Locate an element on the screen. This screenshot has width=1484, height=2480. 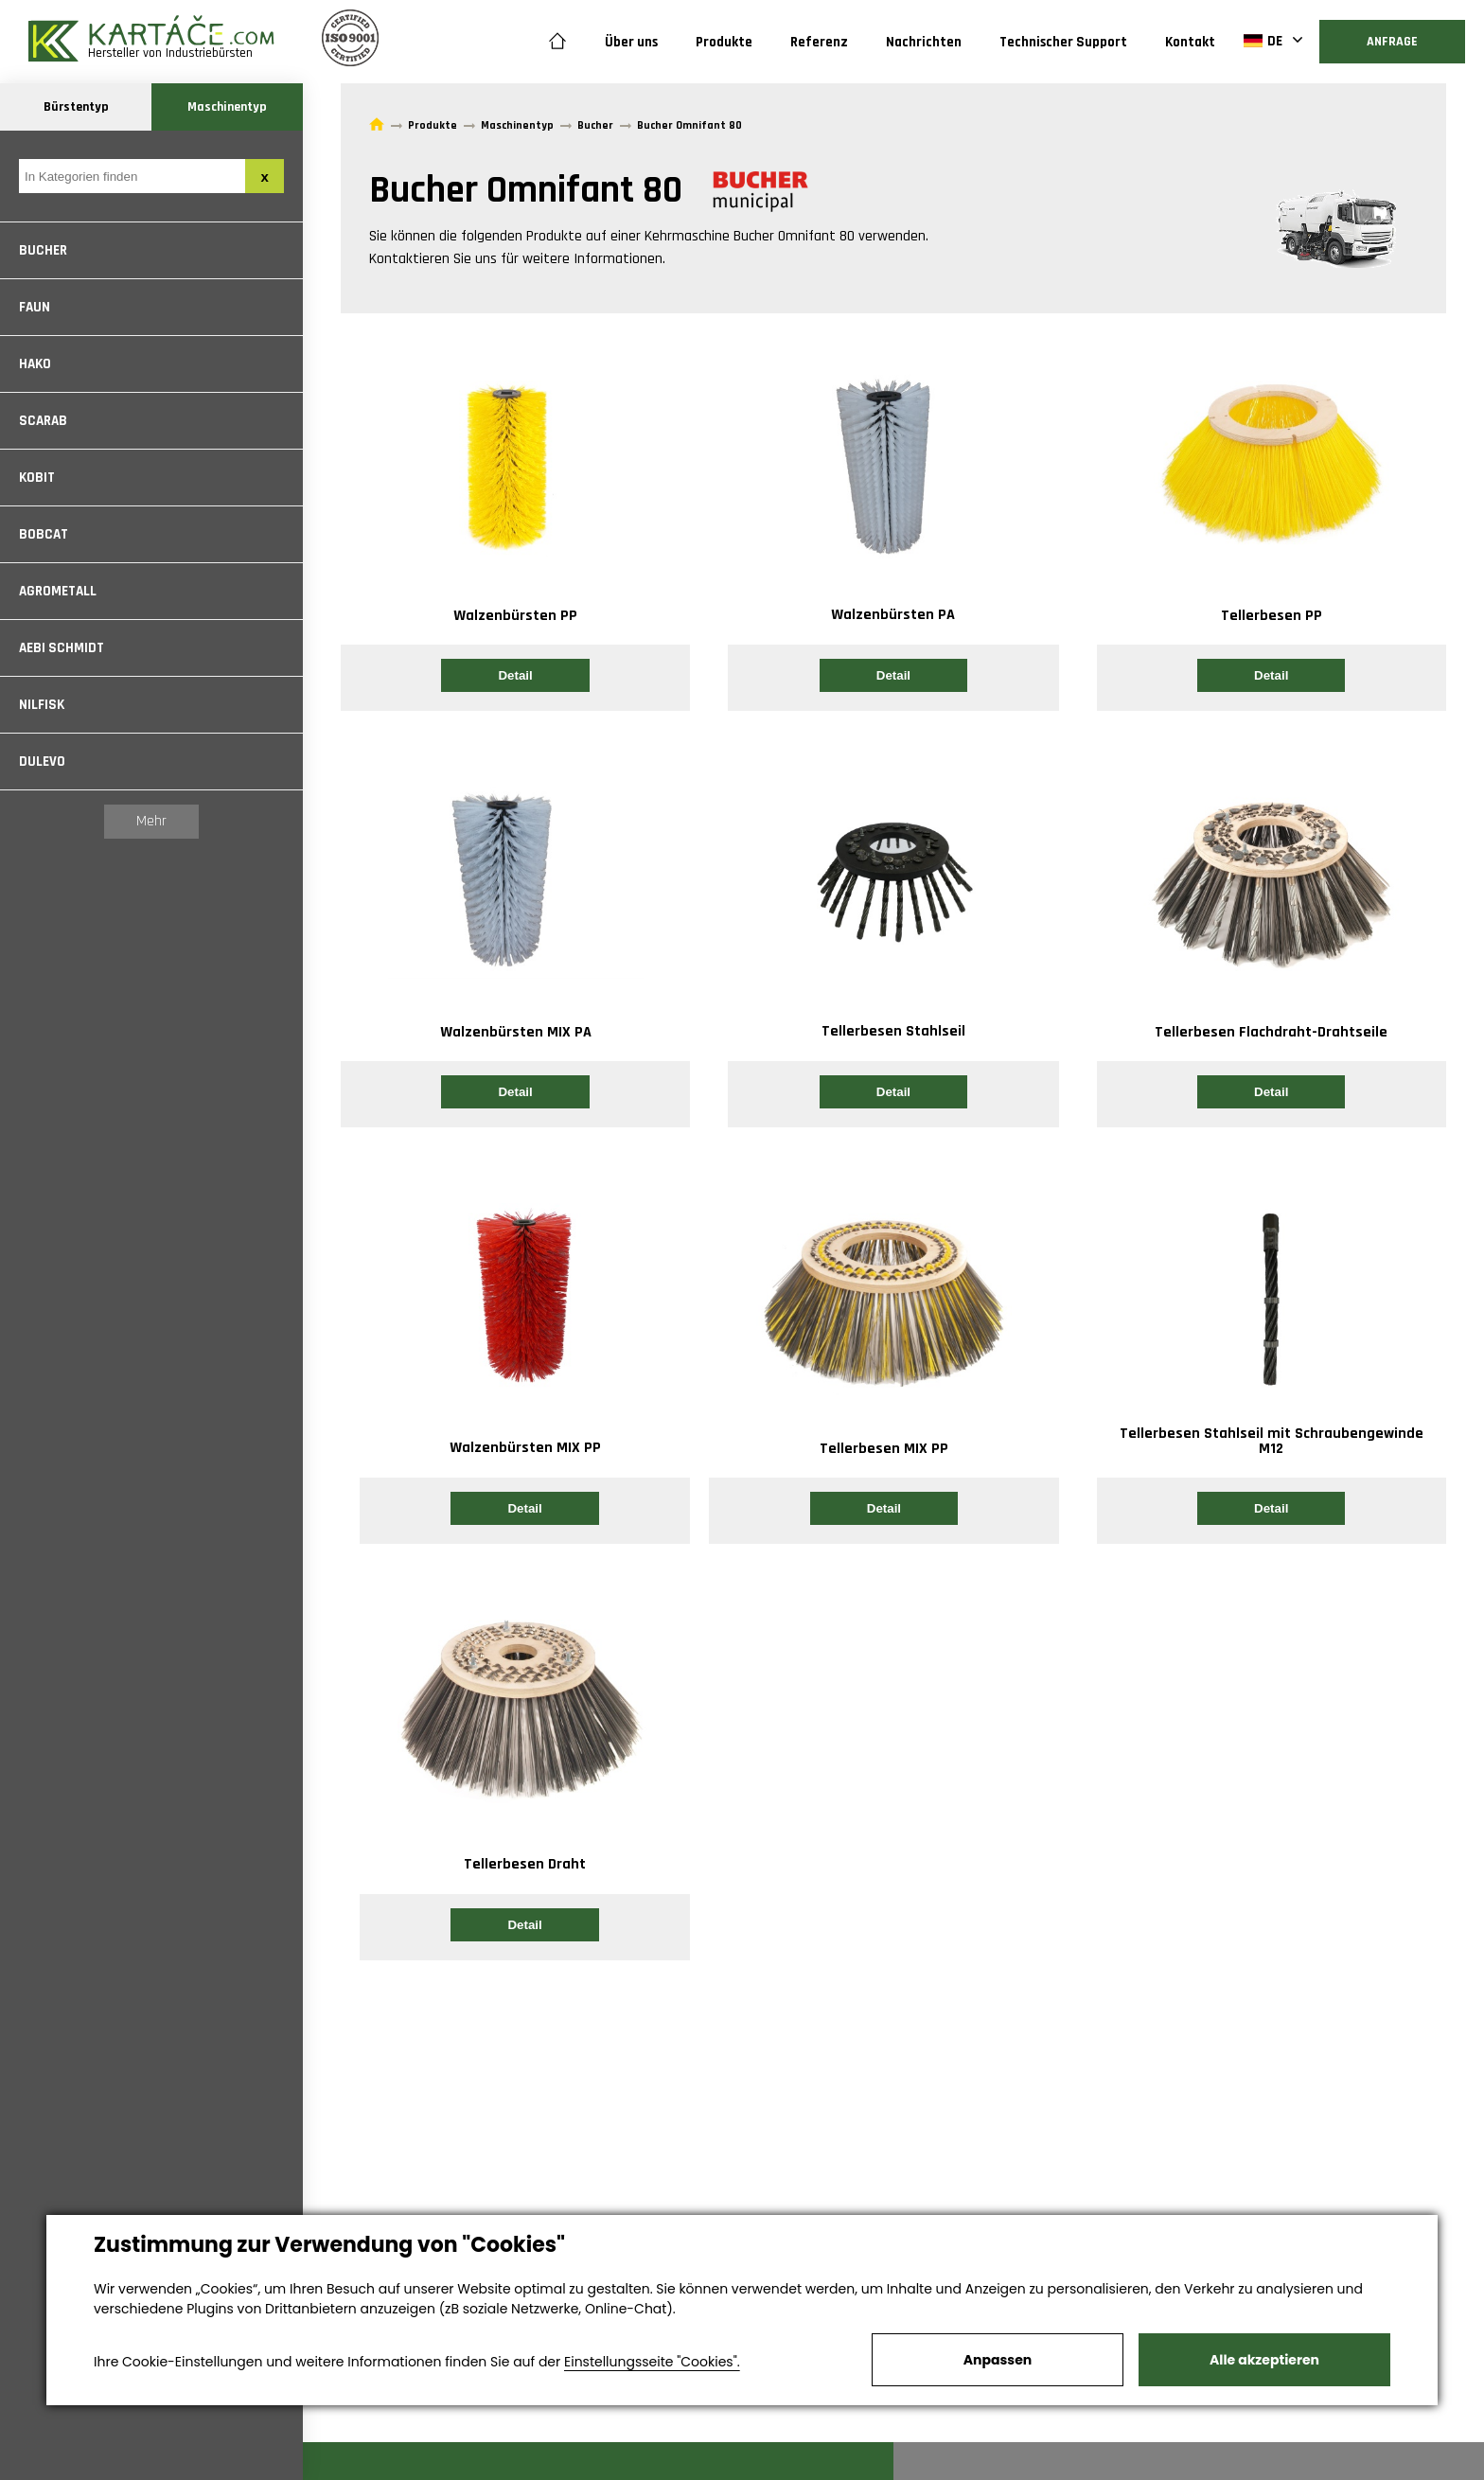
Einstellungsseite "Cookies". is located at coordinates (652, 2361).